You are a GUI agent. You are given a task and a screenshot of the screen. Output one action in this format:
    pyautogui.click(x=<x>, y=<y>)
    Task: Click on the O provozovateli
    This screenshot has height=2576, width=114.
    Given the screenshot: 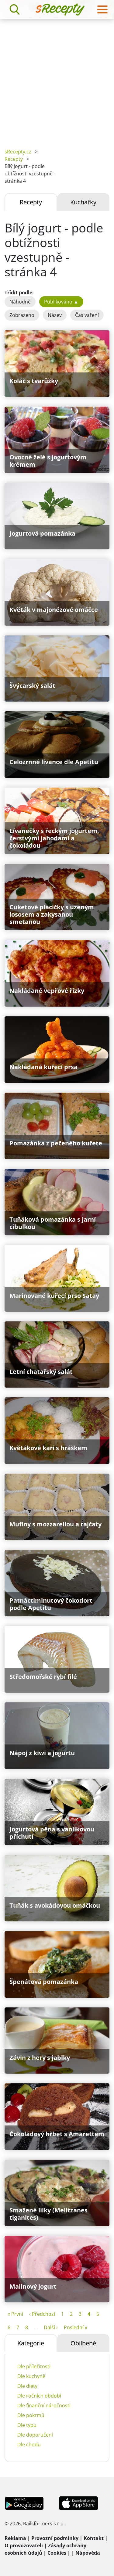 What is the action you would take?
    pyautogui.click(x=24, y=2545)
    